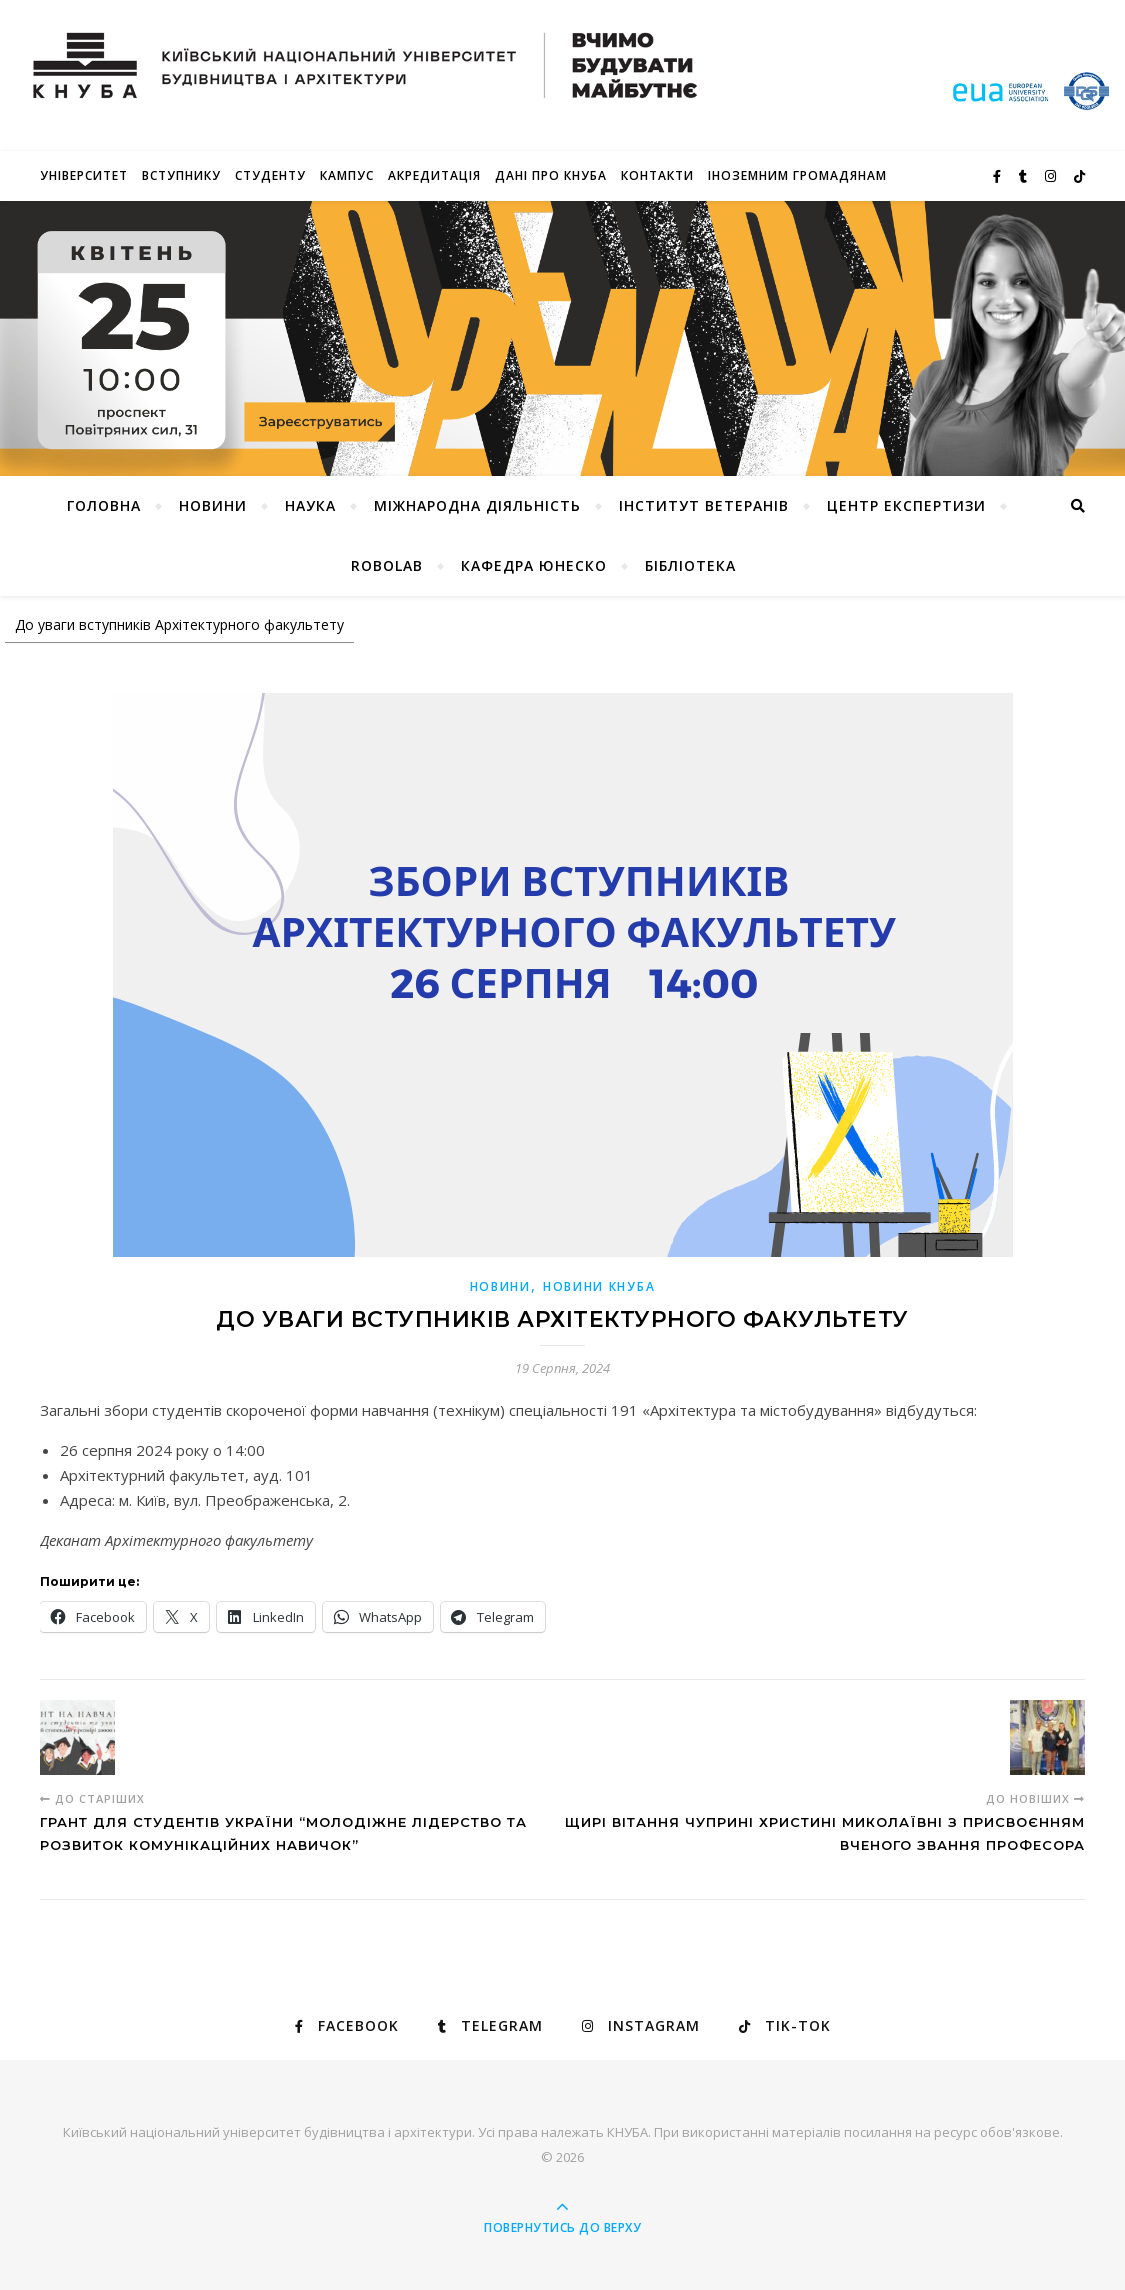 Image resolution: width=1125 pixels, height=2290 pixels. Describe the element at coordinates (690, 565) in the screenshot. I see `Бібліотека` at that location.